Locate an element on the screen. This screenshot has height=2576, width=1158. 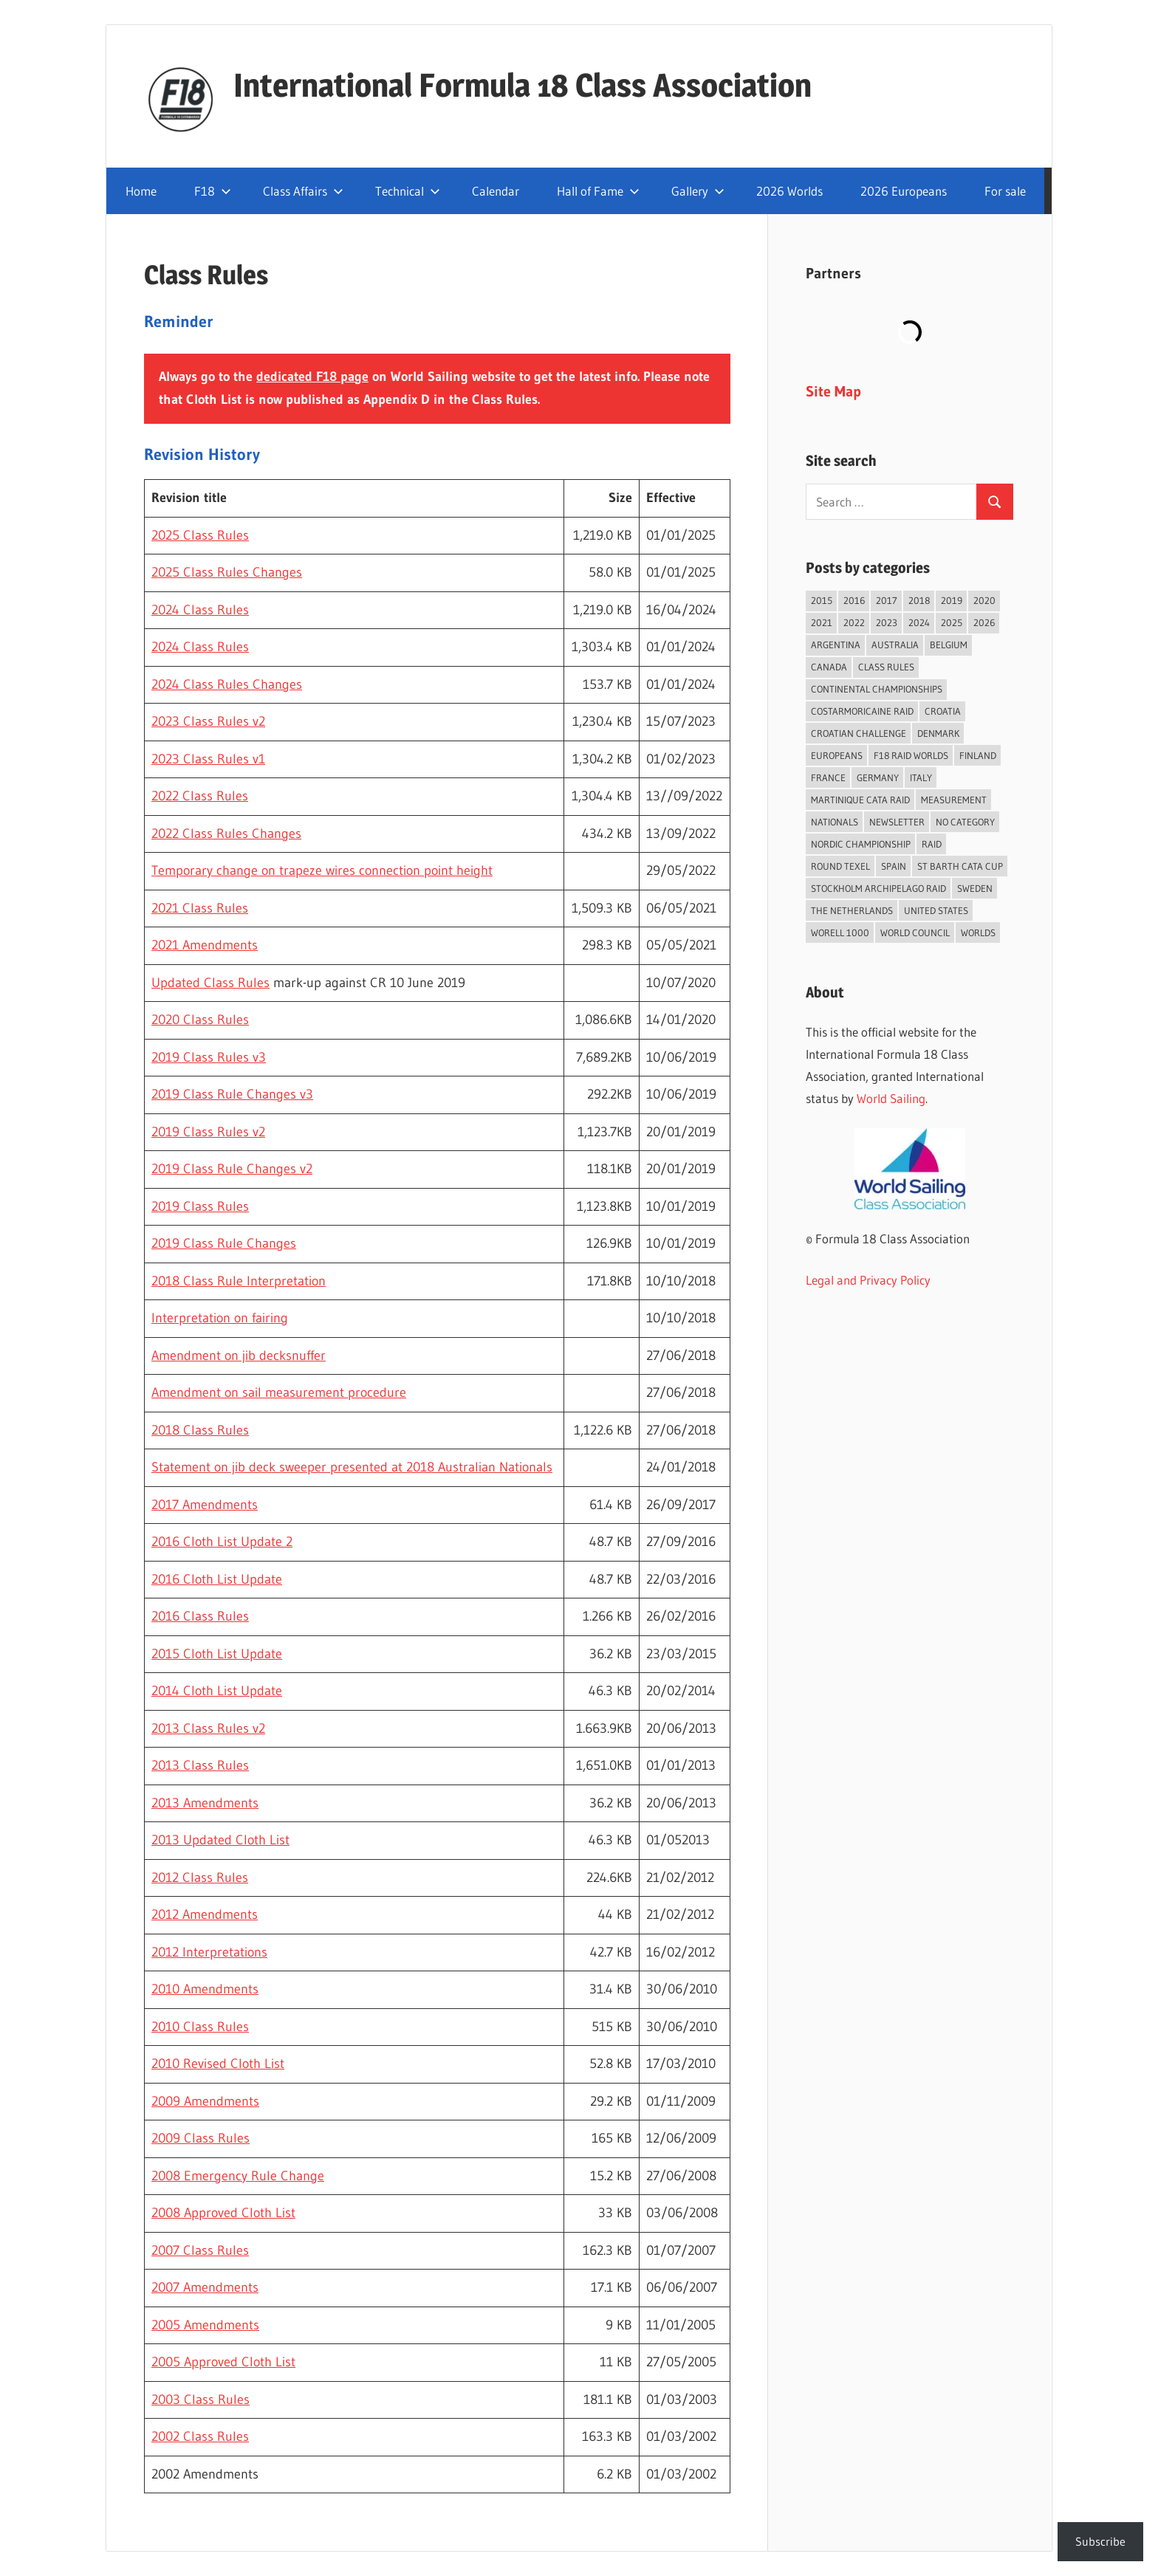
Subscribe is located at coordinates (1100, 2541).